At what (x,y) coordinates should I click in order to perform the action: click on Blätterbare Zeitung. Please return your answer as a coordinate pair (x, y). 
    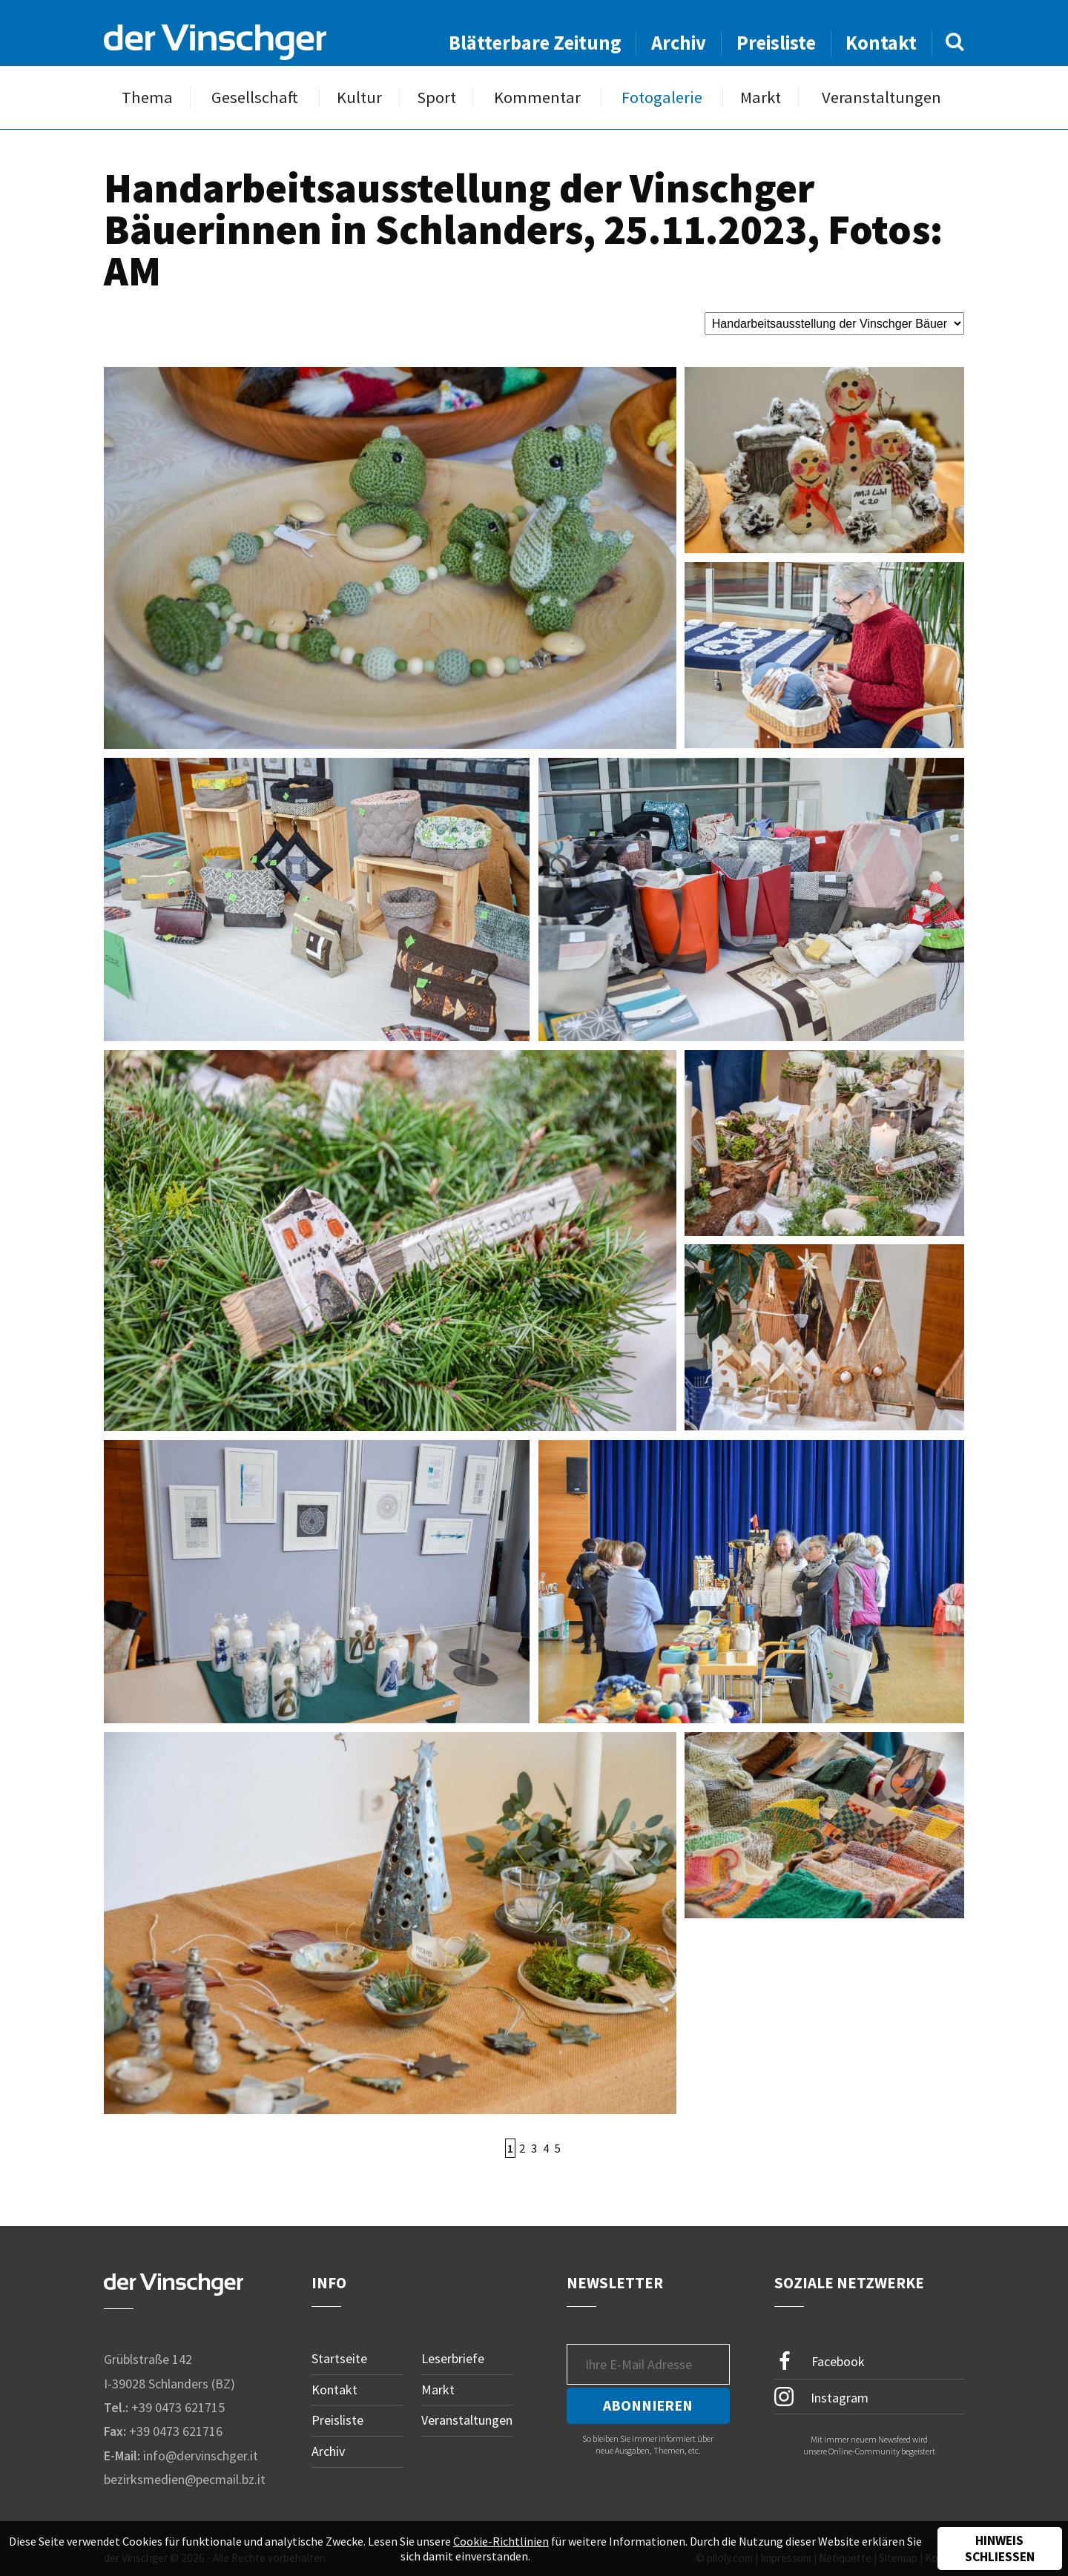
    Looking at the image, I should click on (535, 42).